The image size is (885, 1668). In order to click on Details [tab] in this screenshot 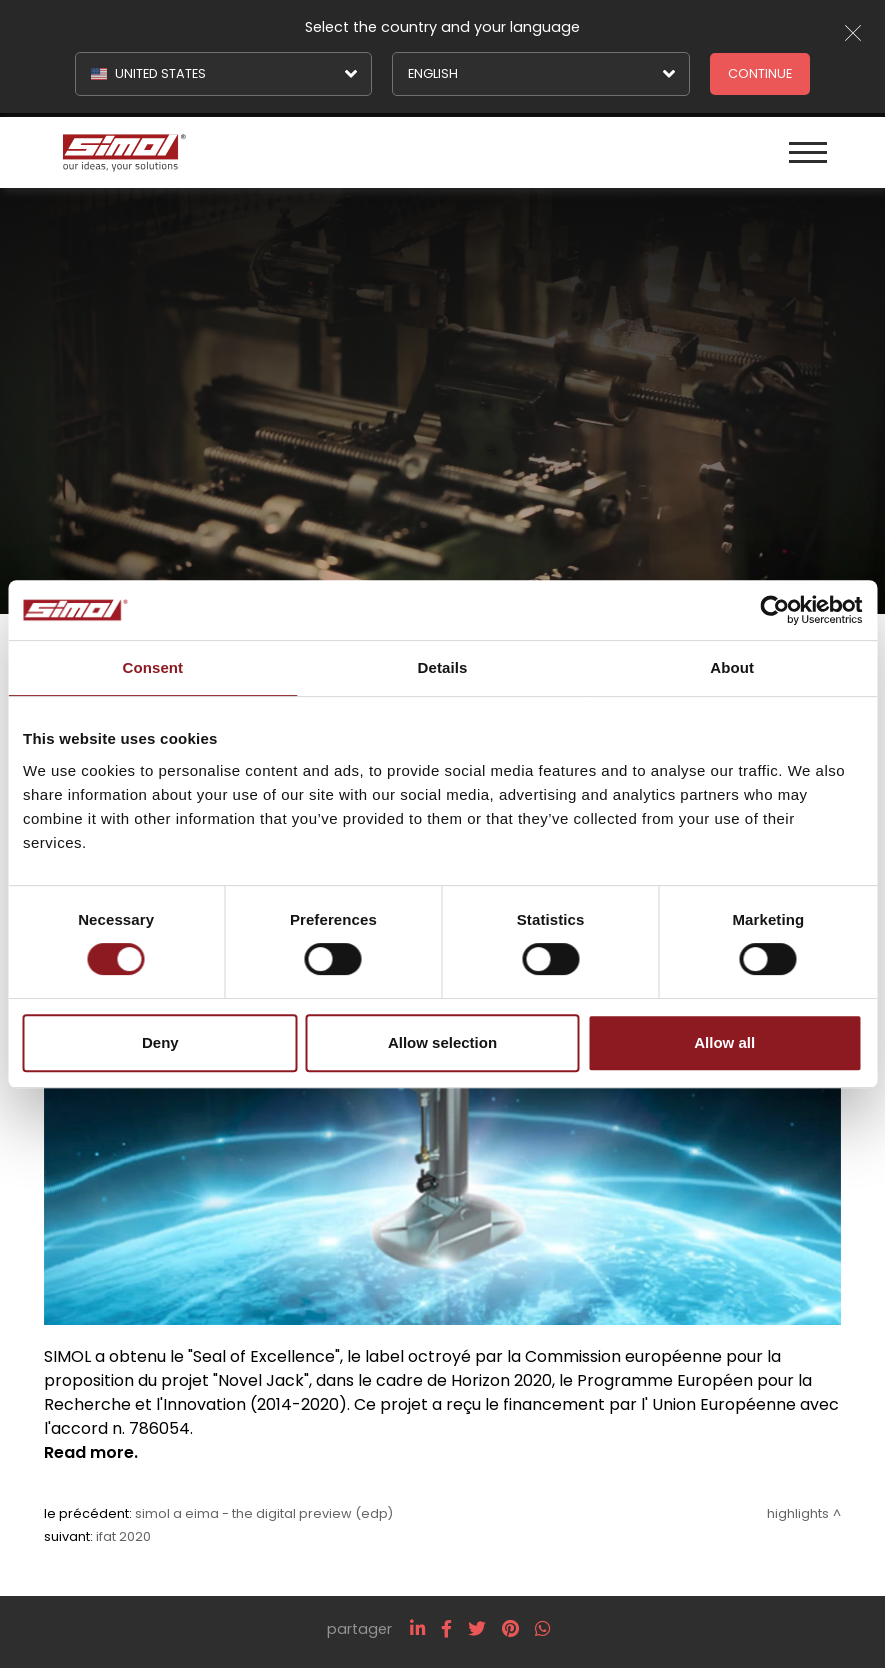, I will do `click(443, 667)`.